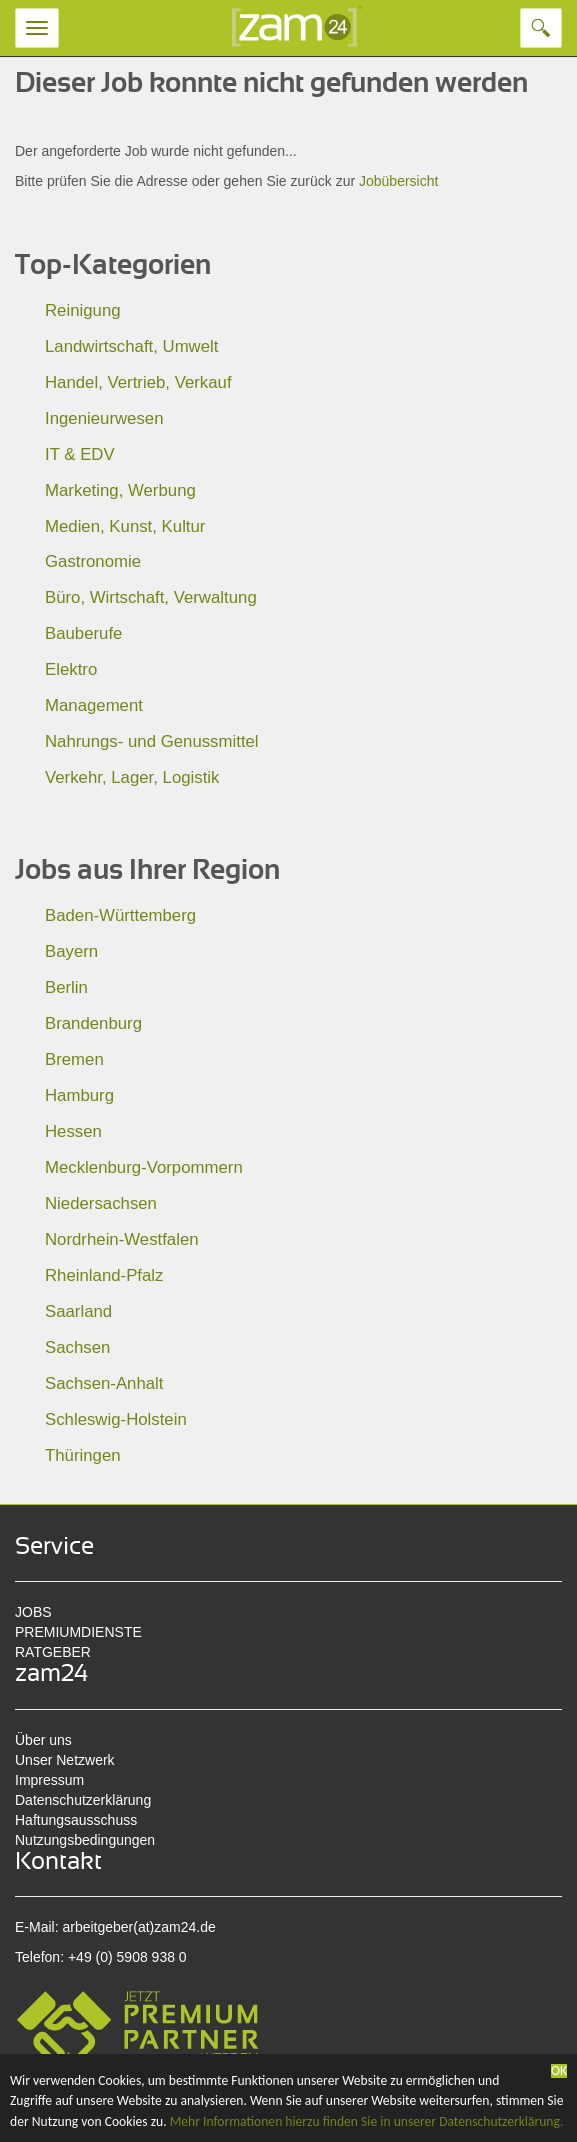 Image resolution: width=577 pixels, height=2142 pixels. Describe the element at coordinates (80, 454) in the screenshot. I see `IT & EDV` at that location.